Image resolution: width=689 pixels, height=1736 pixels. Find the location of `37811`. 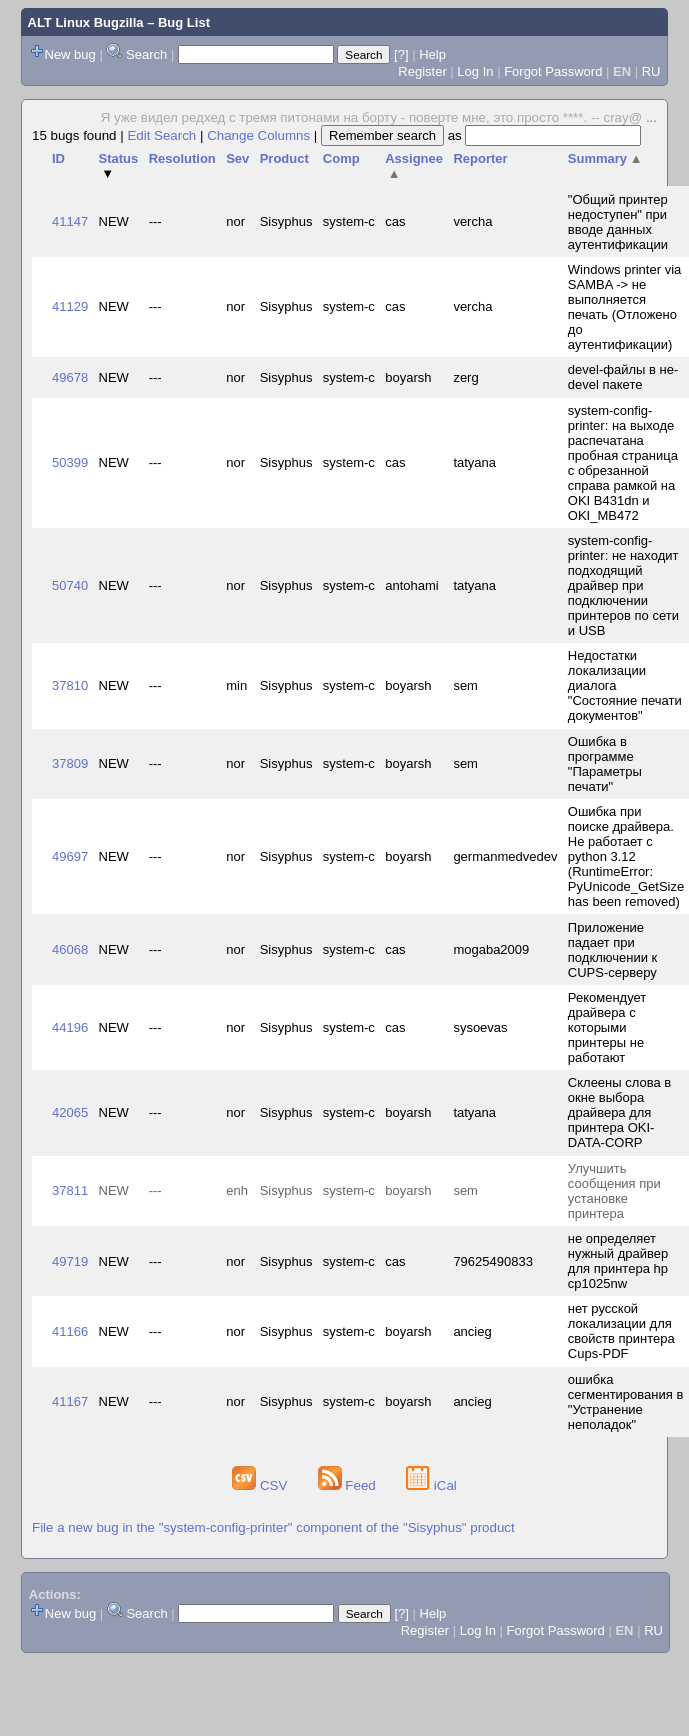

37811 is located at coordinates (70, 1190).